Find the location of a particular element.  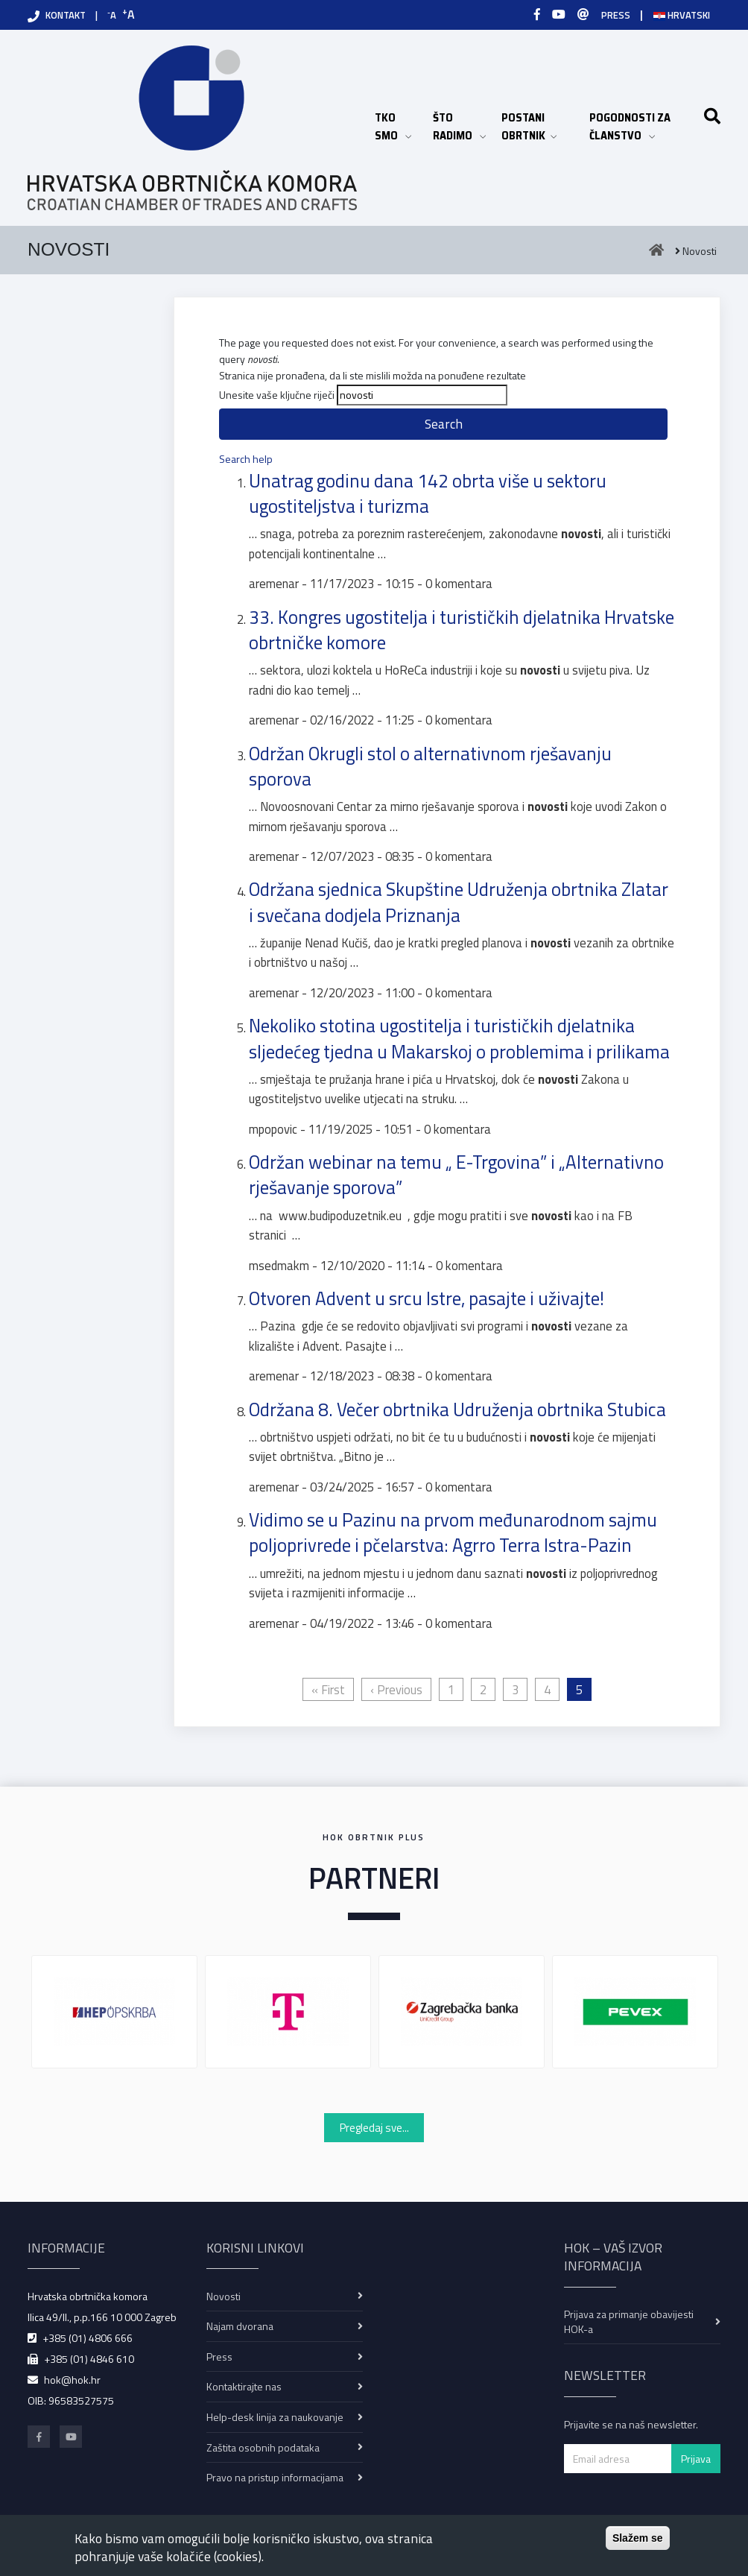

POGODNOSTI ZA ČLANSTVO is located at coordinates (642, 127).